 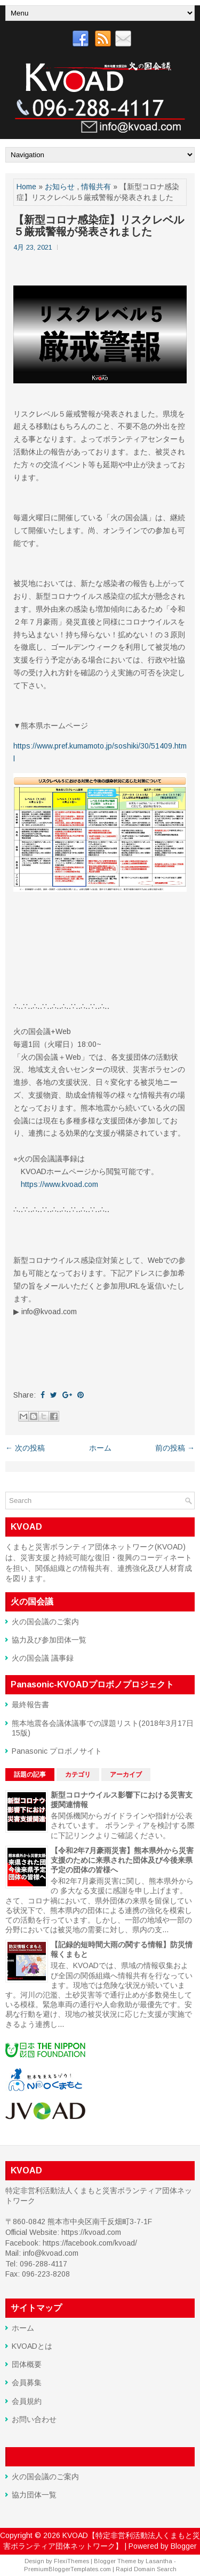 What do you see at coordinates (26, 186) in the screenshot?
I see `Home` at bounding box center [26, 186].